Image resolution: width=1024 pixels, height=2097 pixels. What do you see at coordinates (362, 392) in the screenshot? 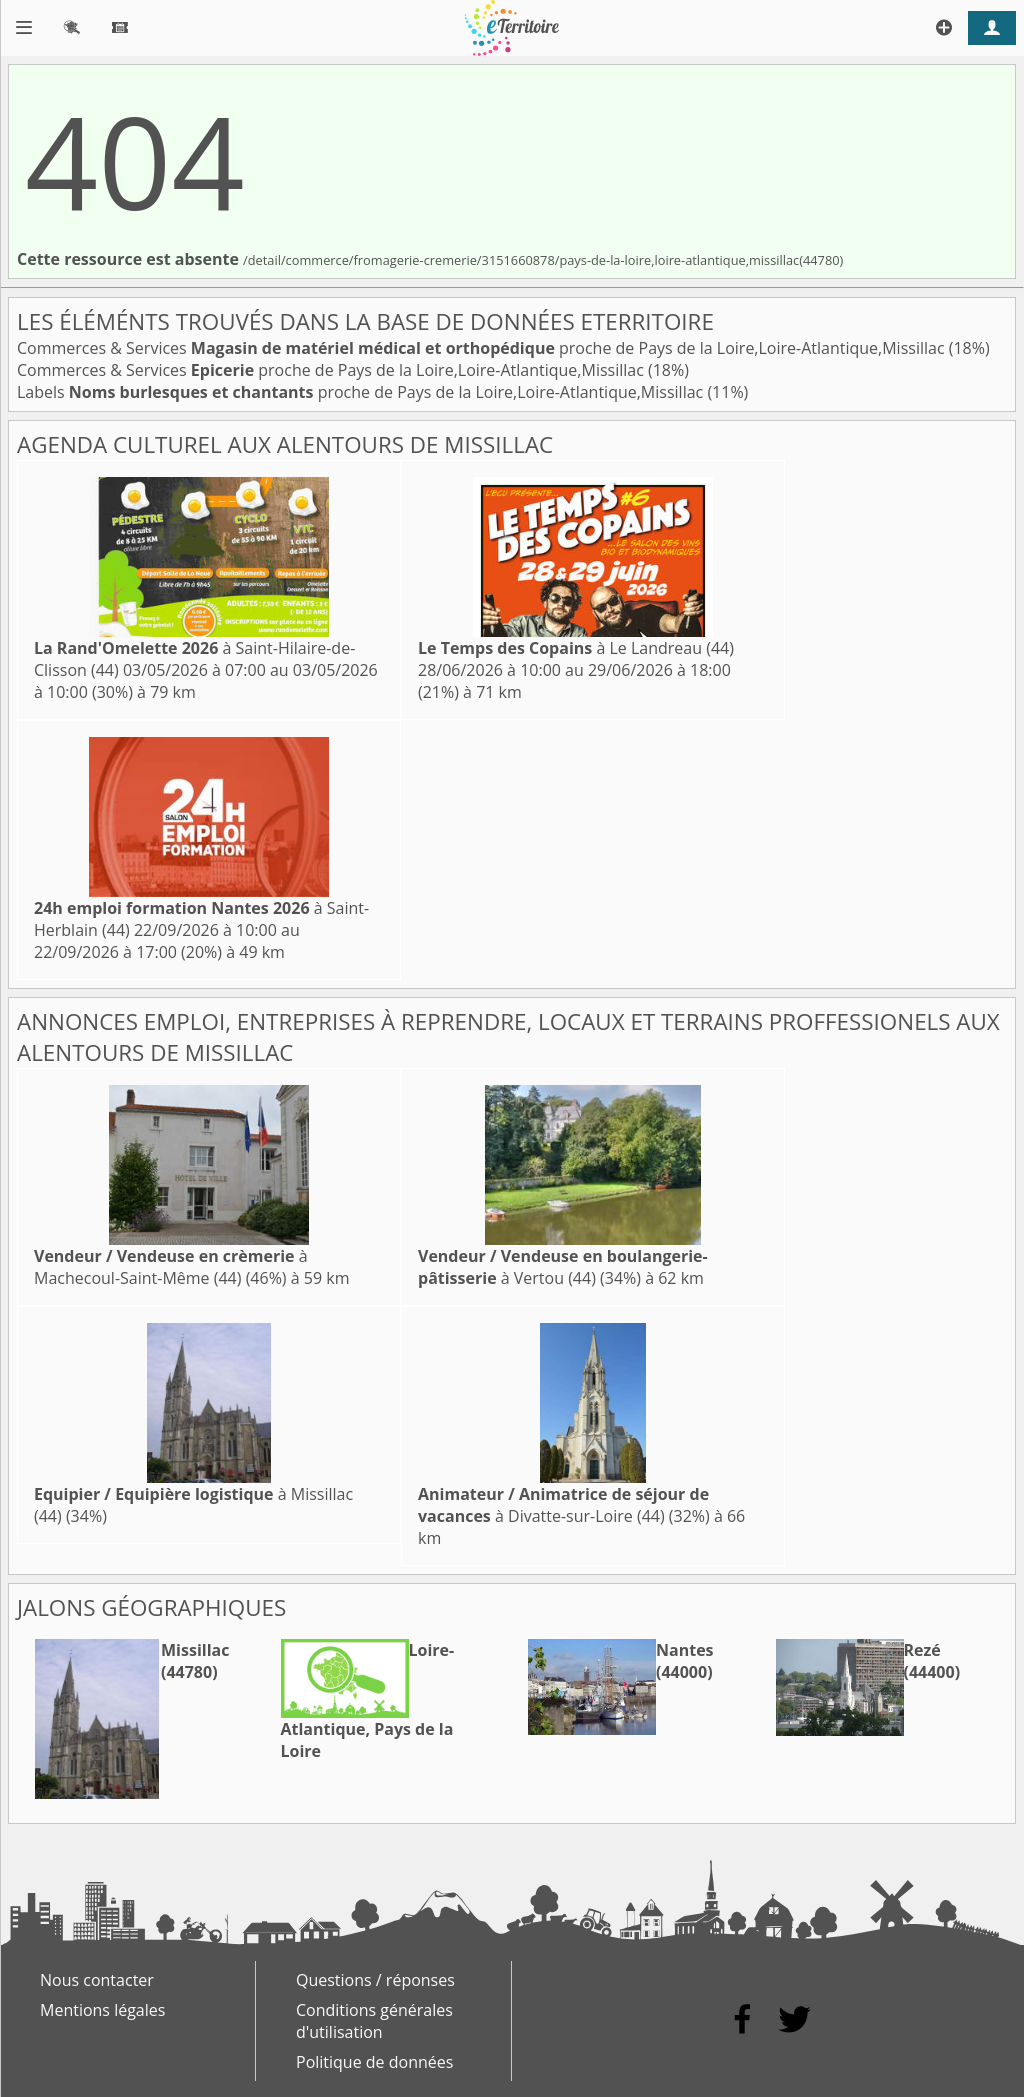
I see `Labels proche de Pays de la Loire,Loire-Atlantique,Missillac` at bounding box center [362, 392].